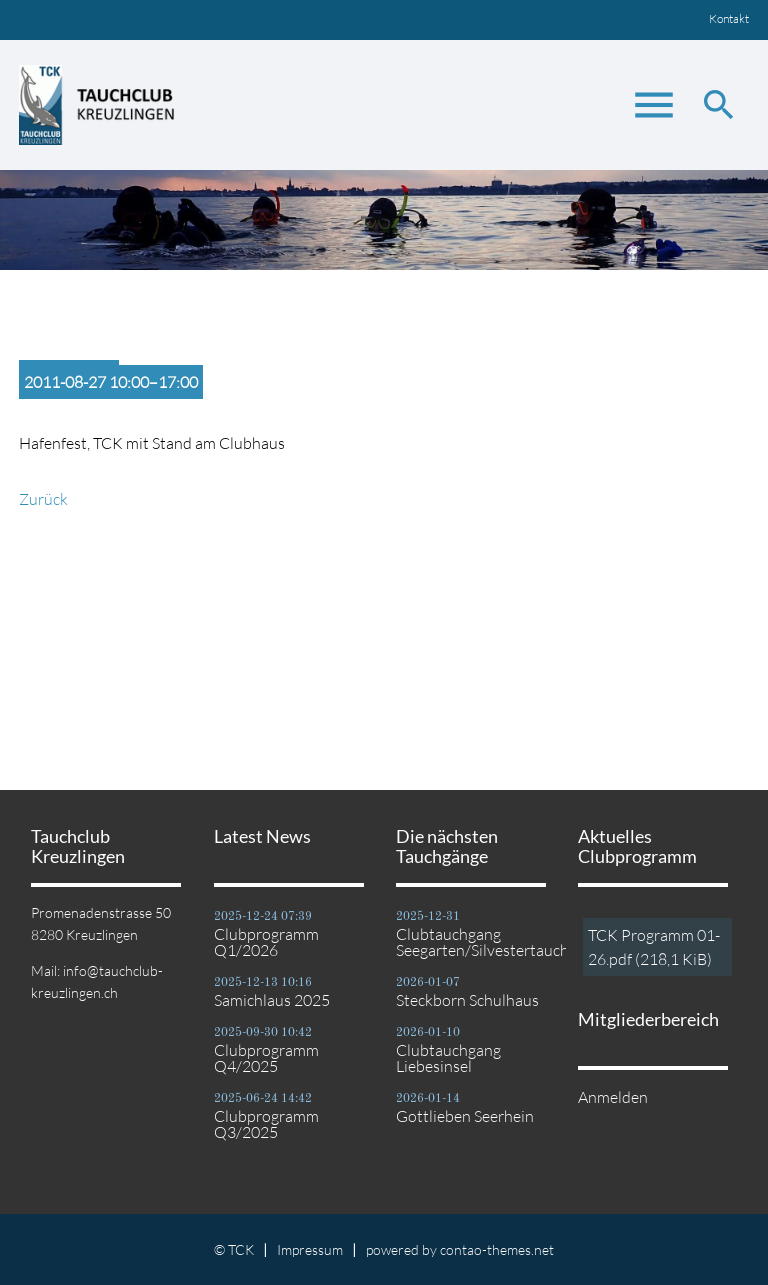  What do you see at coordinates (613, 1097) in the screenshot?
I see `Anmelden` at bounding box center [613, 1097].